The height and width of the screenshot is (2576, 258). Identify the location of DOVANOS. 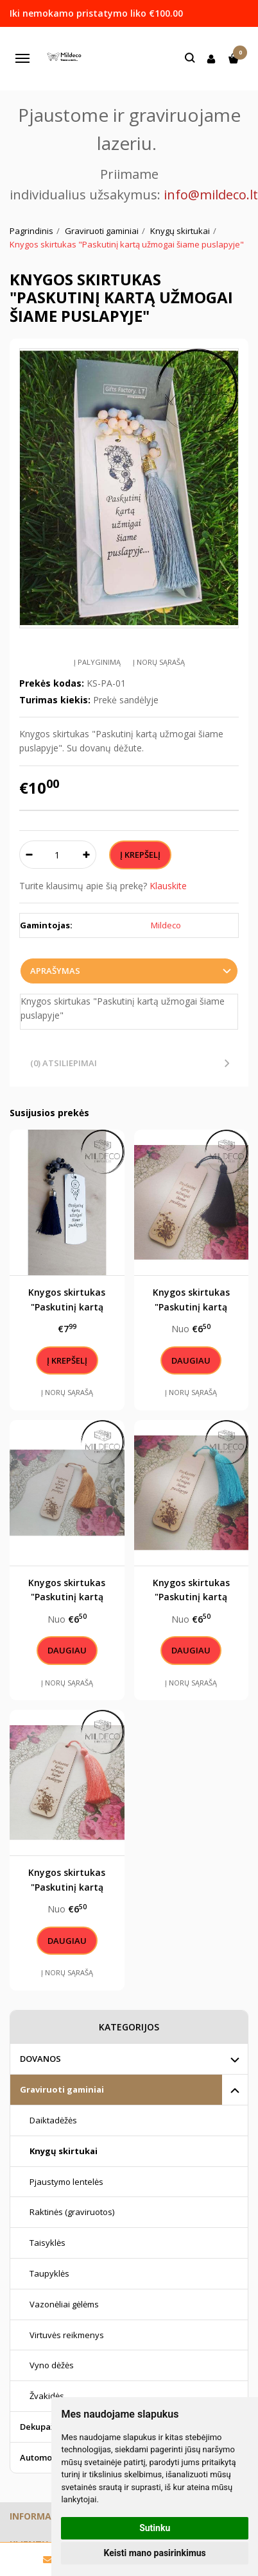
(40, 2058).